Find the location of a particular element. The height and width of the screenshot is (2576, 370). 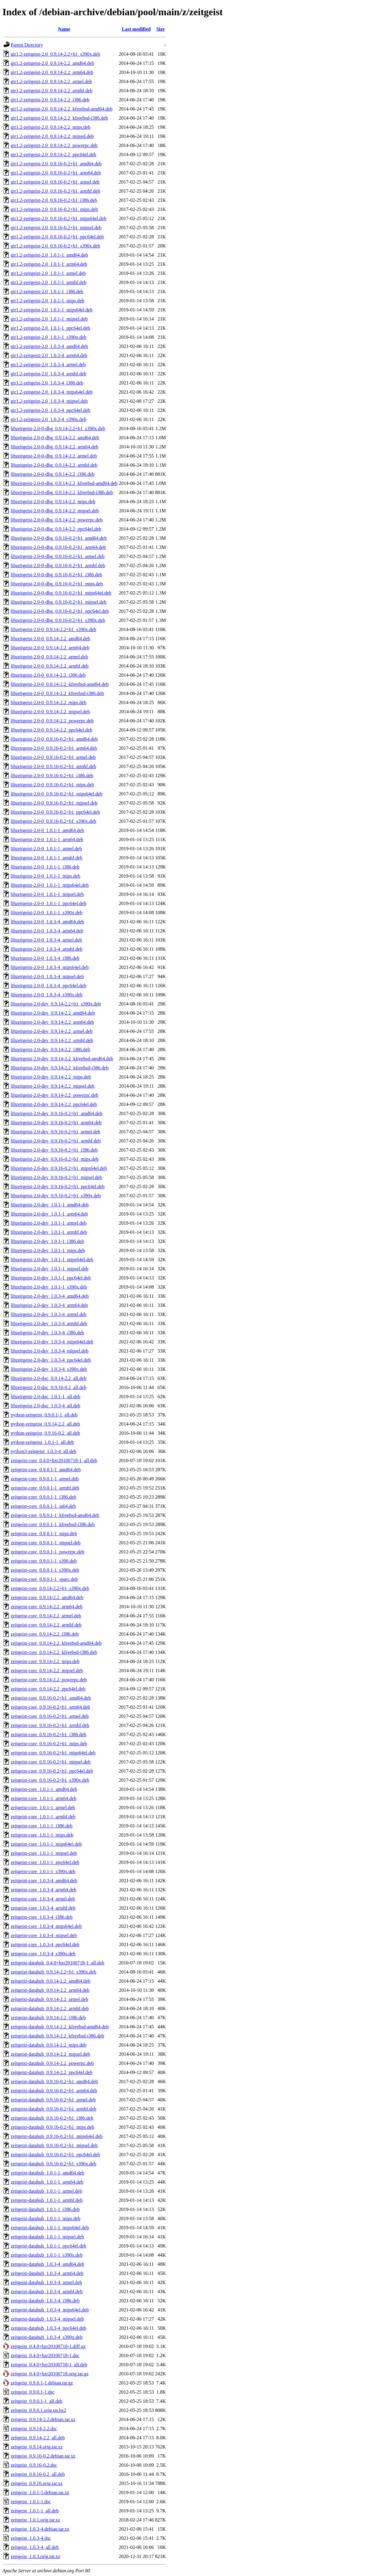

libzeitgeist-2.0-0_0.9.16-0.2+b1_ppc64el.deb is located at coordinates (55, 812).